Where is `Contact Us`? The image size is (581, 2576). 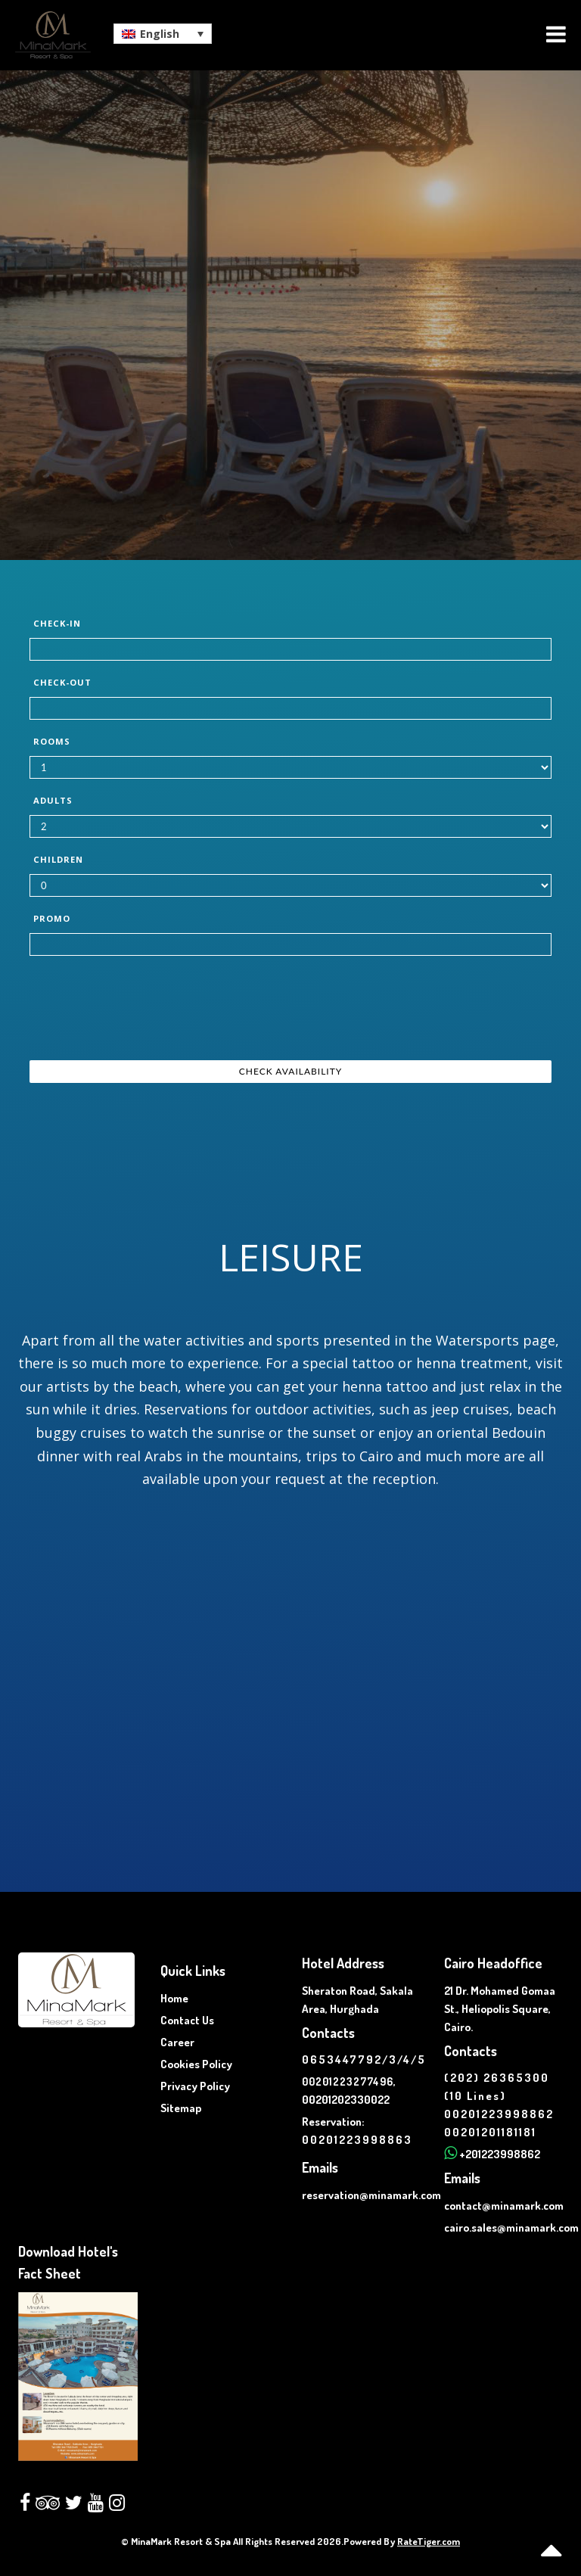
Contact Us is located at coordinates (187, 2020).